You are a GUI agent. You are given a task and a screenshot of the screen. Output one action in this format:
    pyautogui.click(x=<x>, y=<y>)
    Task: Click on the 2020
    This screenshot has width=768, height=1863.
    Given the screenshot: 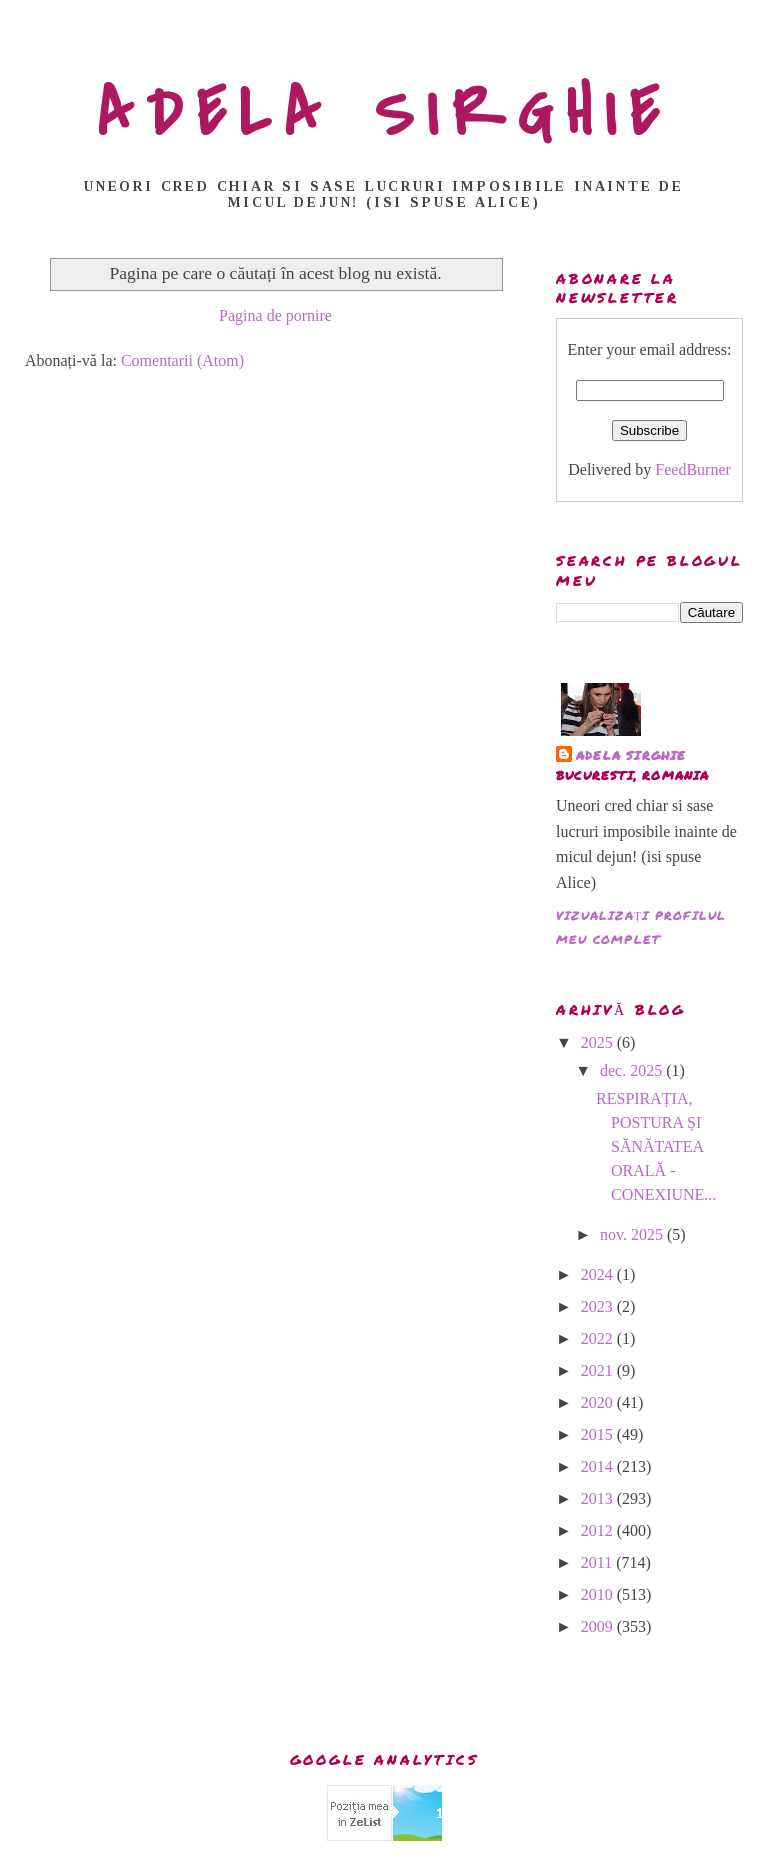 What is the action you would take?
    pyautogui.click(x=599, y=1402)
    